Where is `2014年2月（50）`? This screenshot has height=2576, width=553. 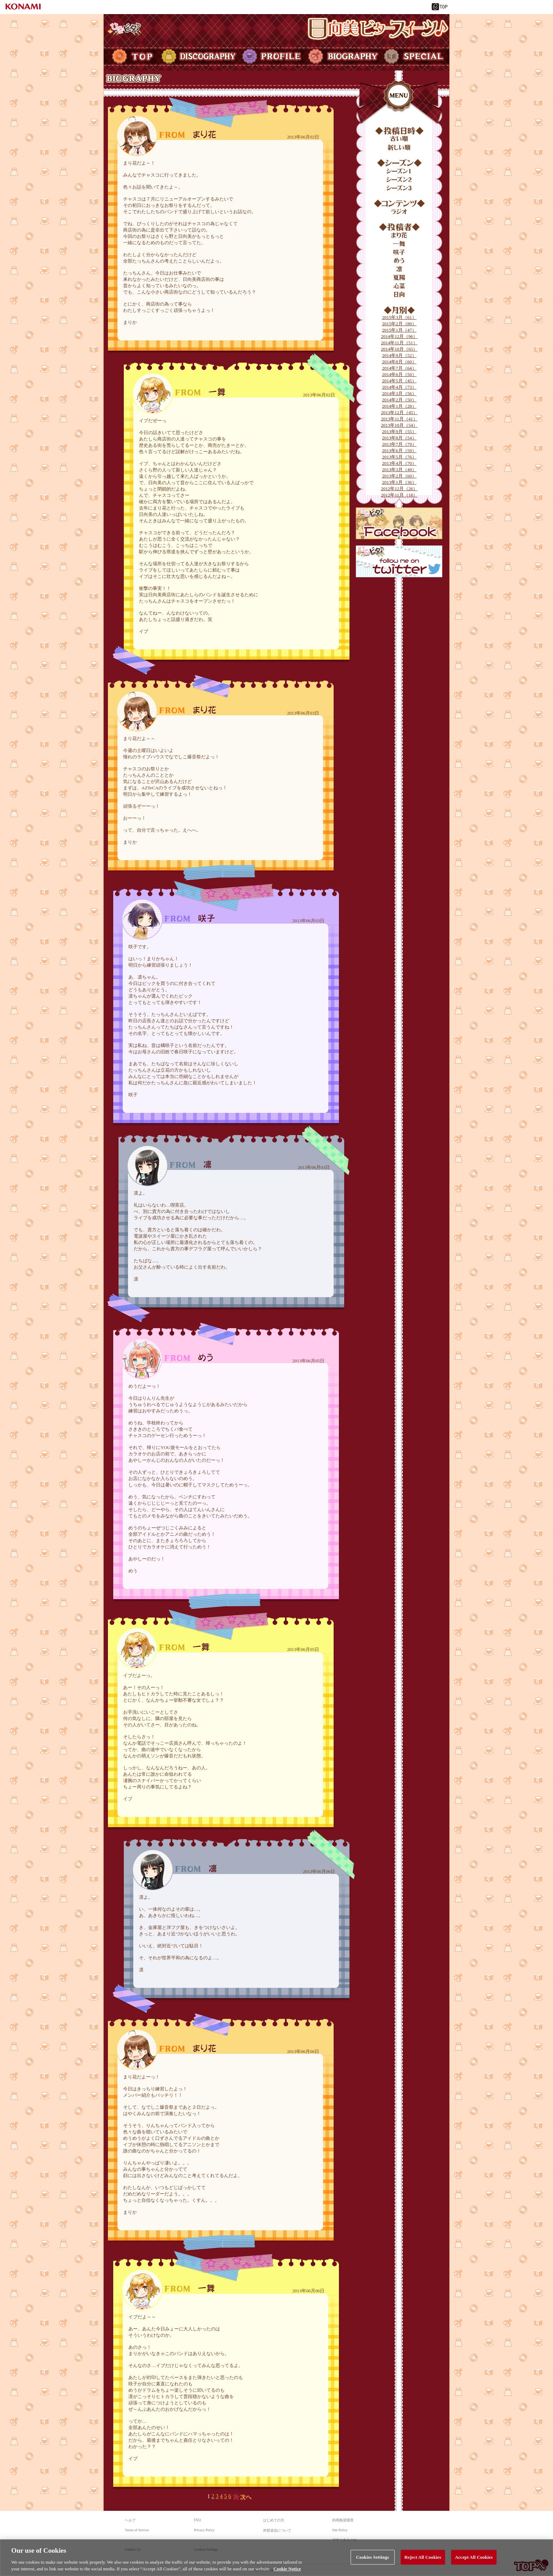 2014年2月（50） is located at coordinates (399, 399).